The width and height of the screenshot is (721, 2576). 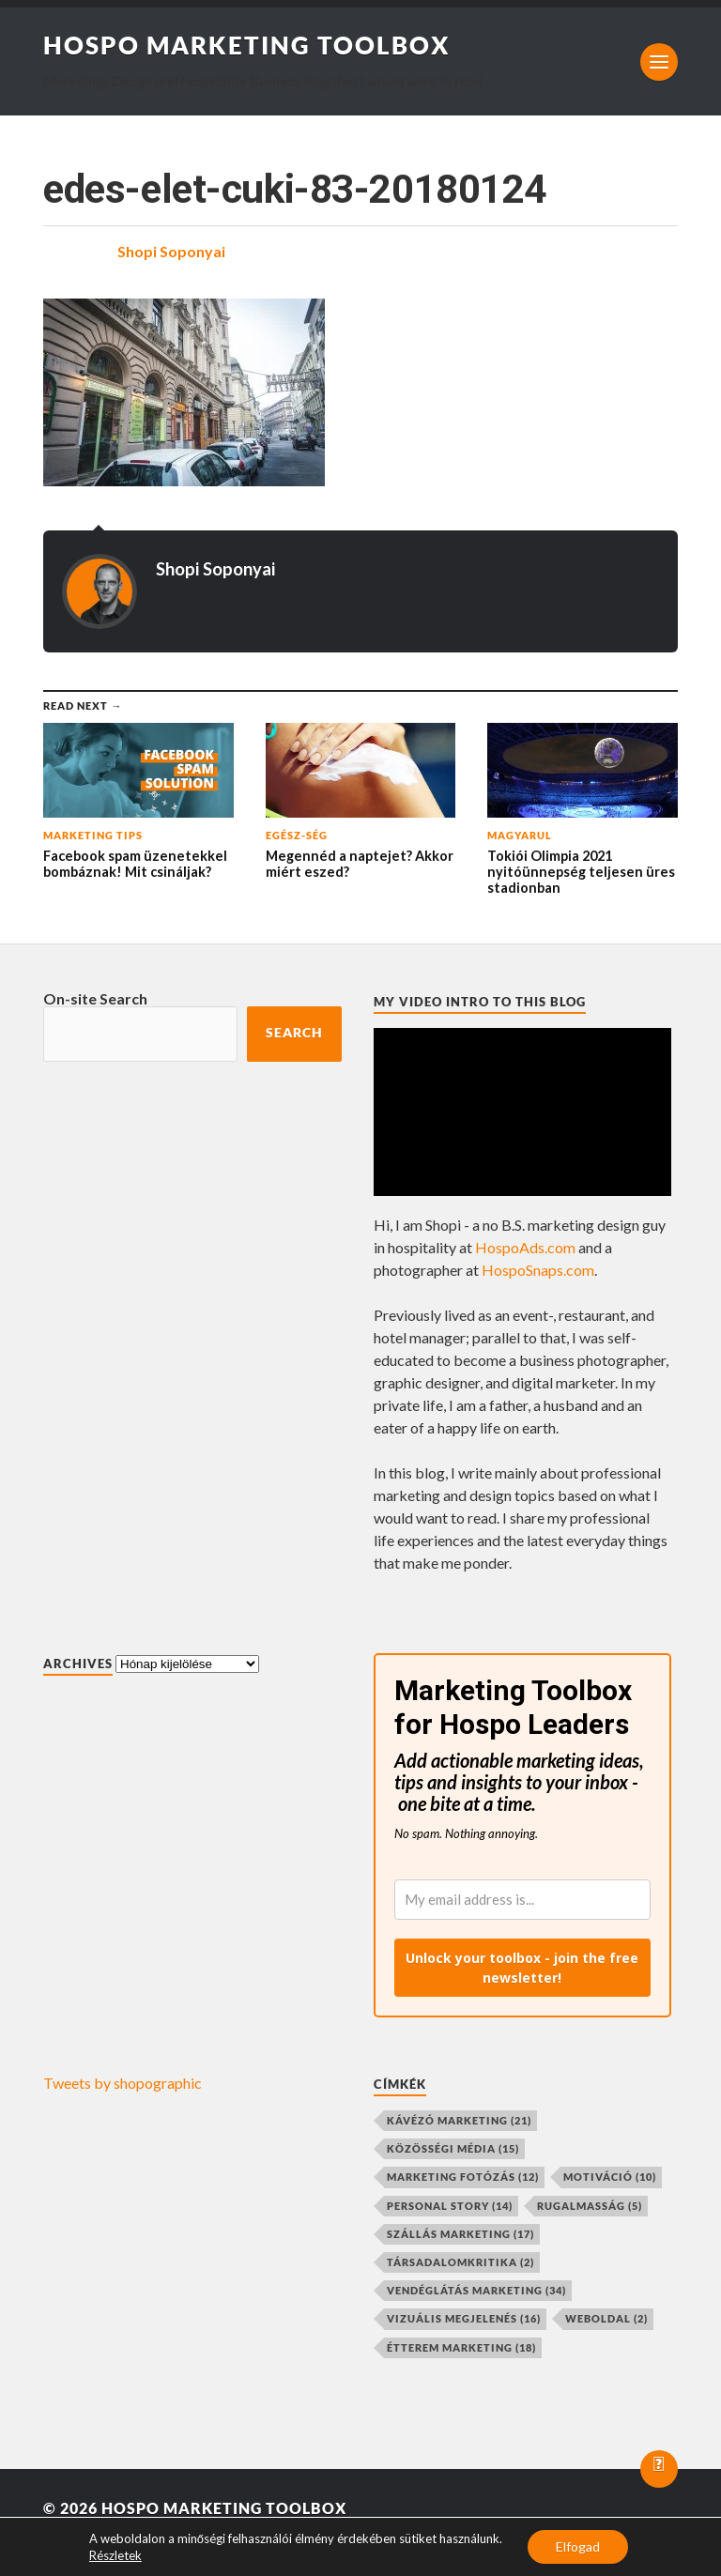 I want to click on Tweets by shopographic, so click(x=122, y=2083).